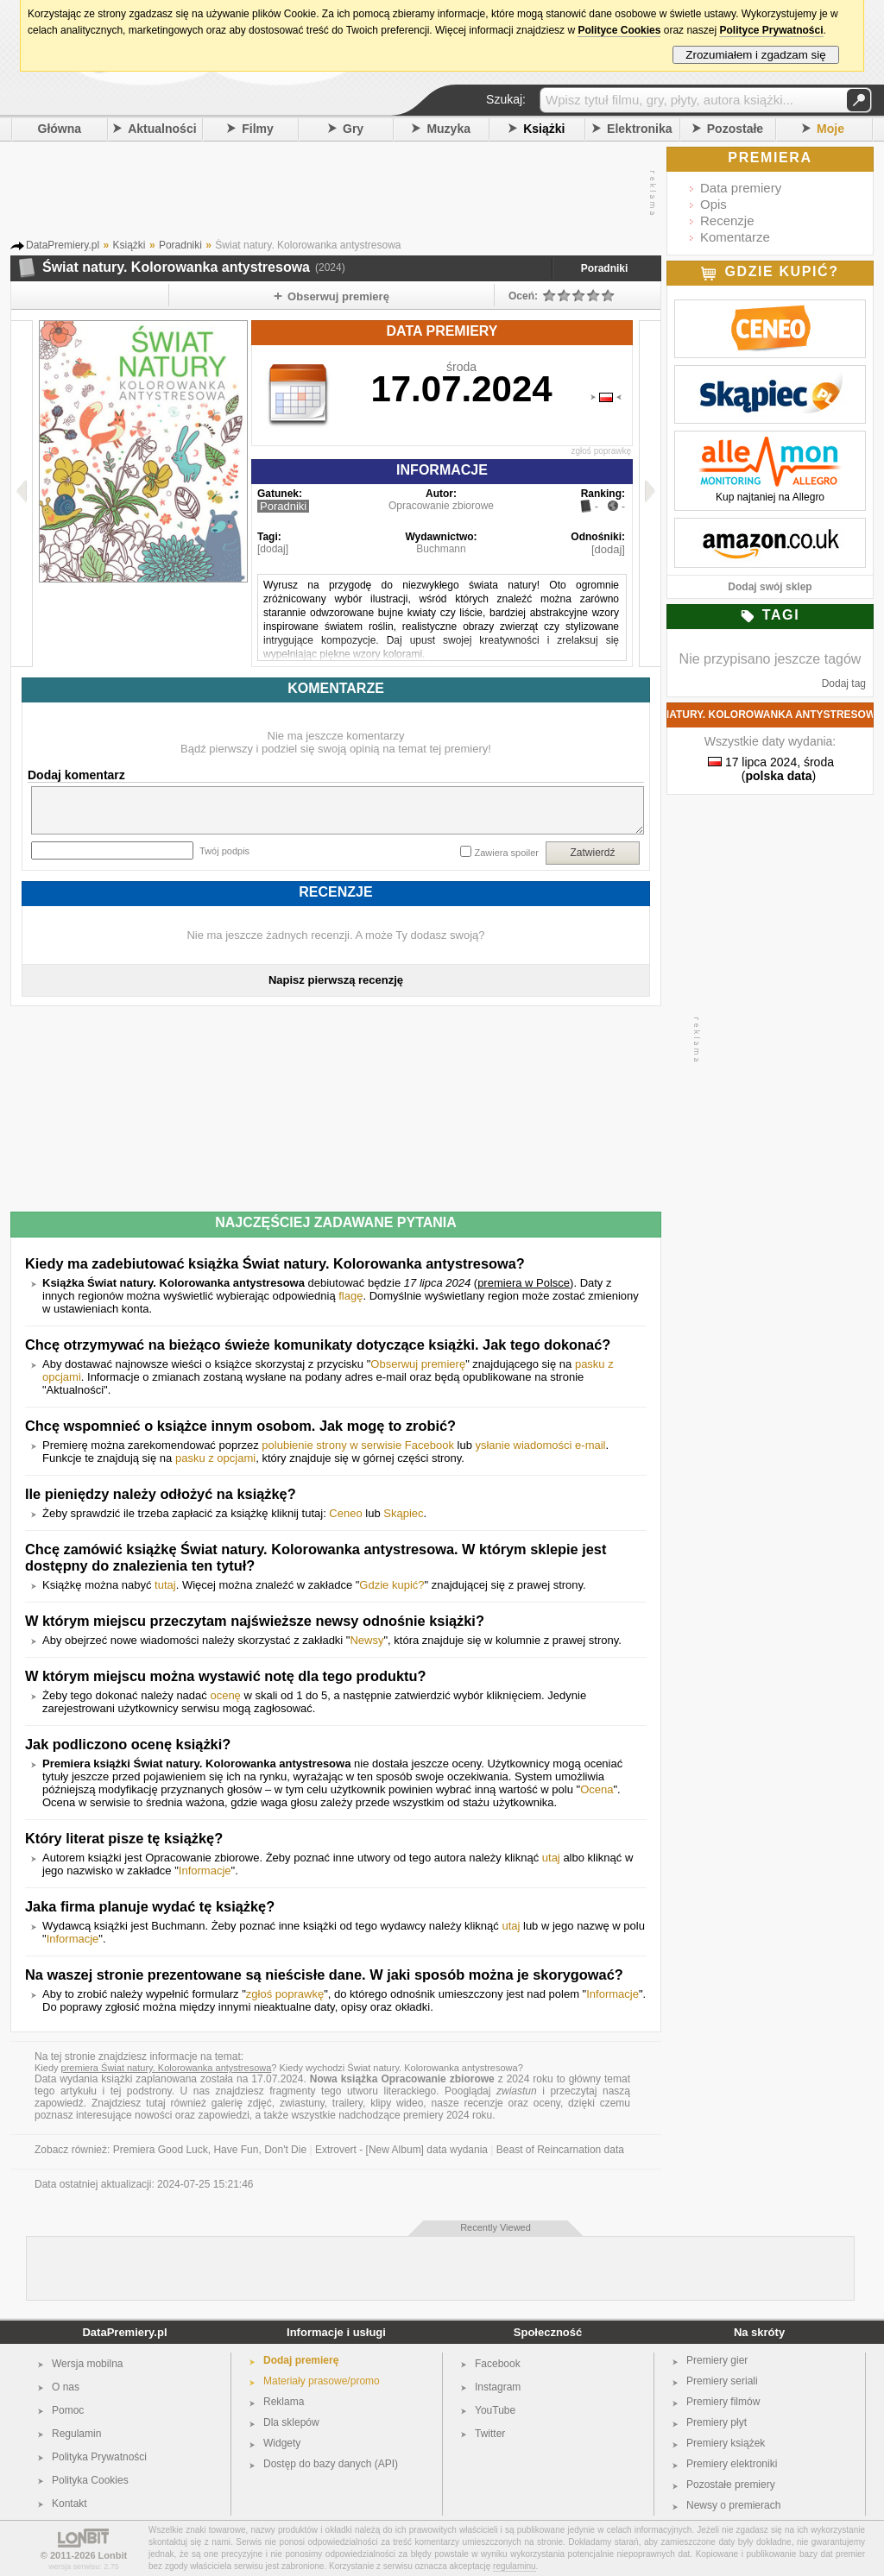 The height and width of the screenshot is (2576, 884). I want to click on Premiery seriali, so click(722, 2381).